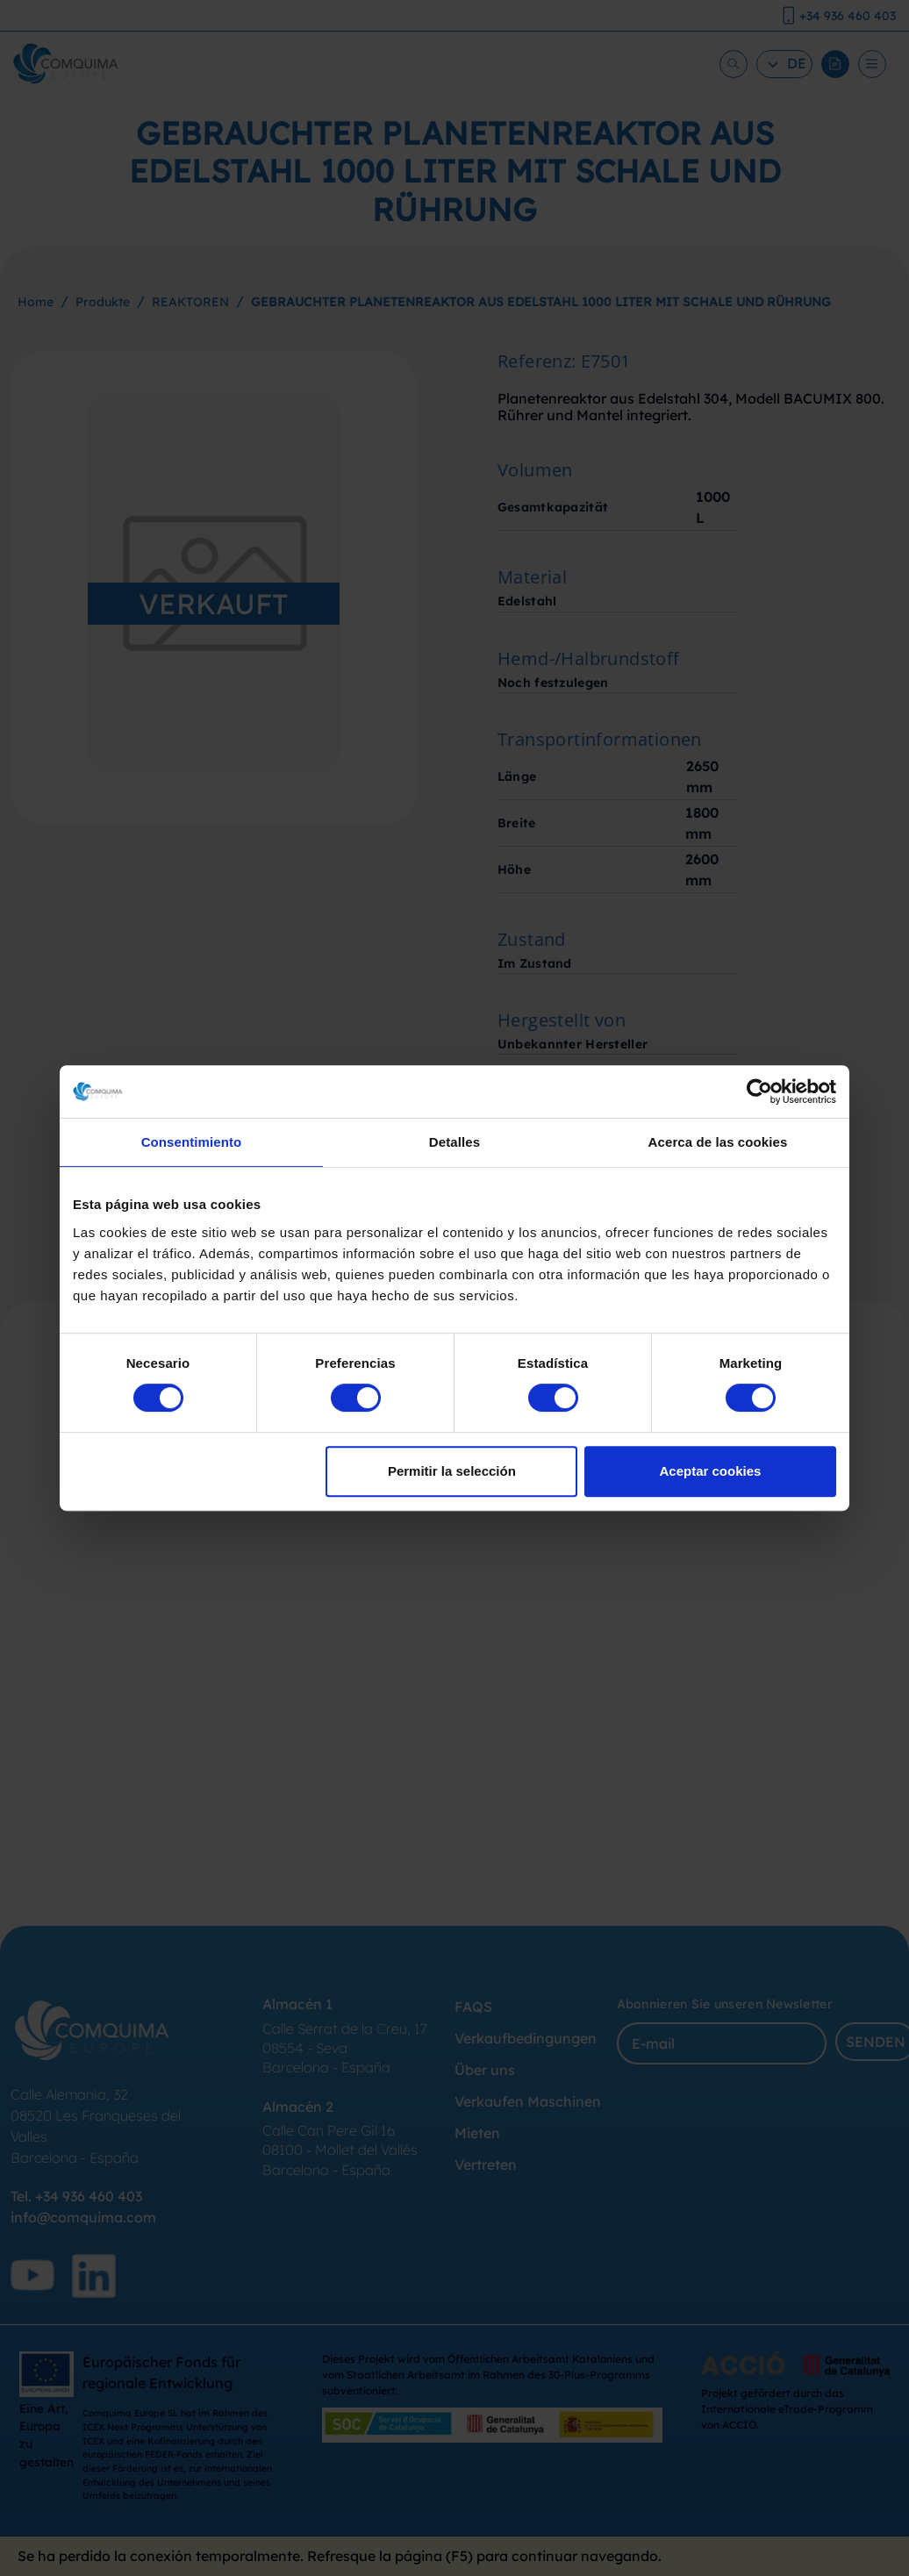 The width and height of the screenshot is (909, 2576). What do you see at coordinates (711, 1470) in the screenshot?
I see `Aceptar cookies` at bounding box center [711, 1470].